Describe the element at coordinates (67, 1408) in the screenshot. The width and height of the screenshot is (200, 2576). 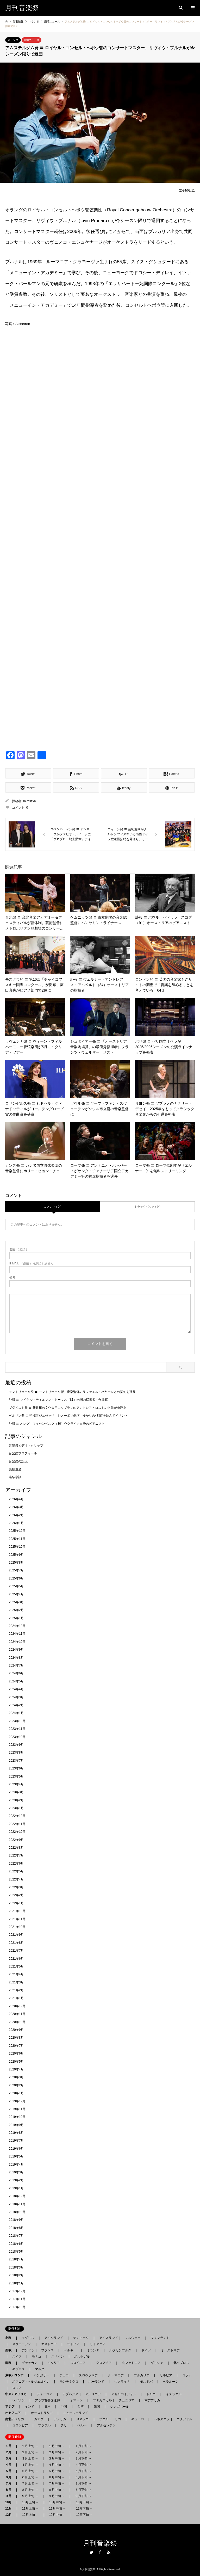
I see `ブダペスト発 〓 新政権の文化大臣にソプラノのアンドレア・ロストの名前が急浮上` at that location.